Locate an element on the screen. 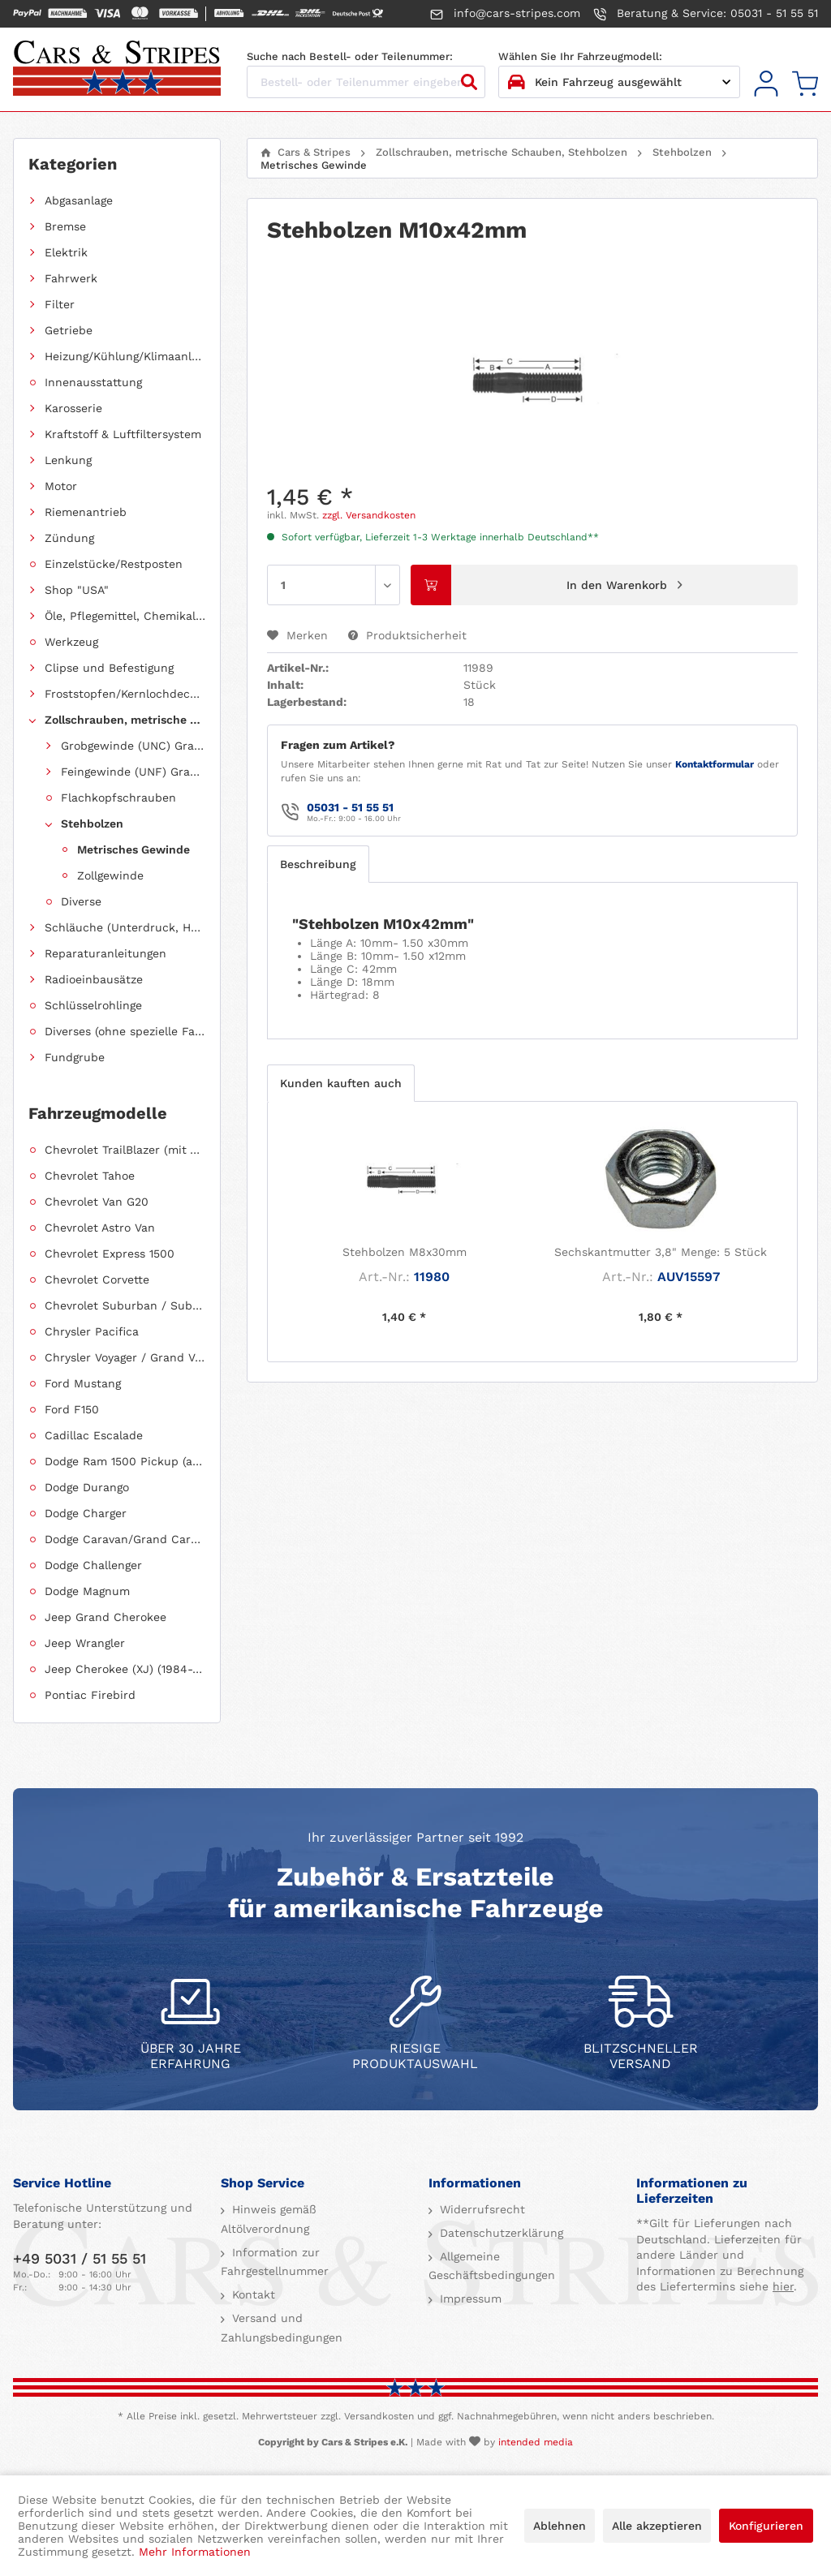 This screenshot has width=831, height=2576. Grobgewinde (UNC) Grade 5 (8.8) is located at coordinates (133, 745).